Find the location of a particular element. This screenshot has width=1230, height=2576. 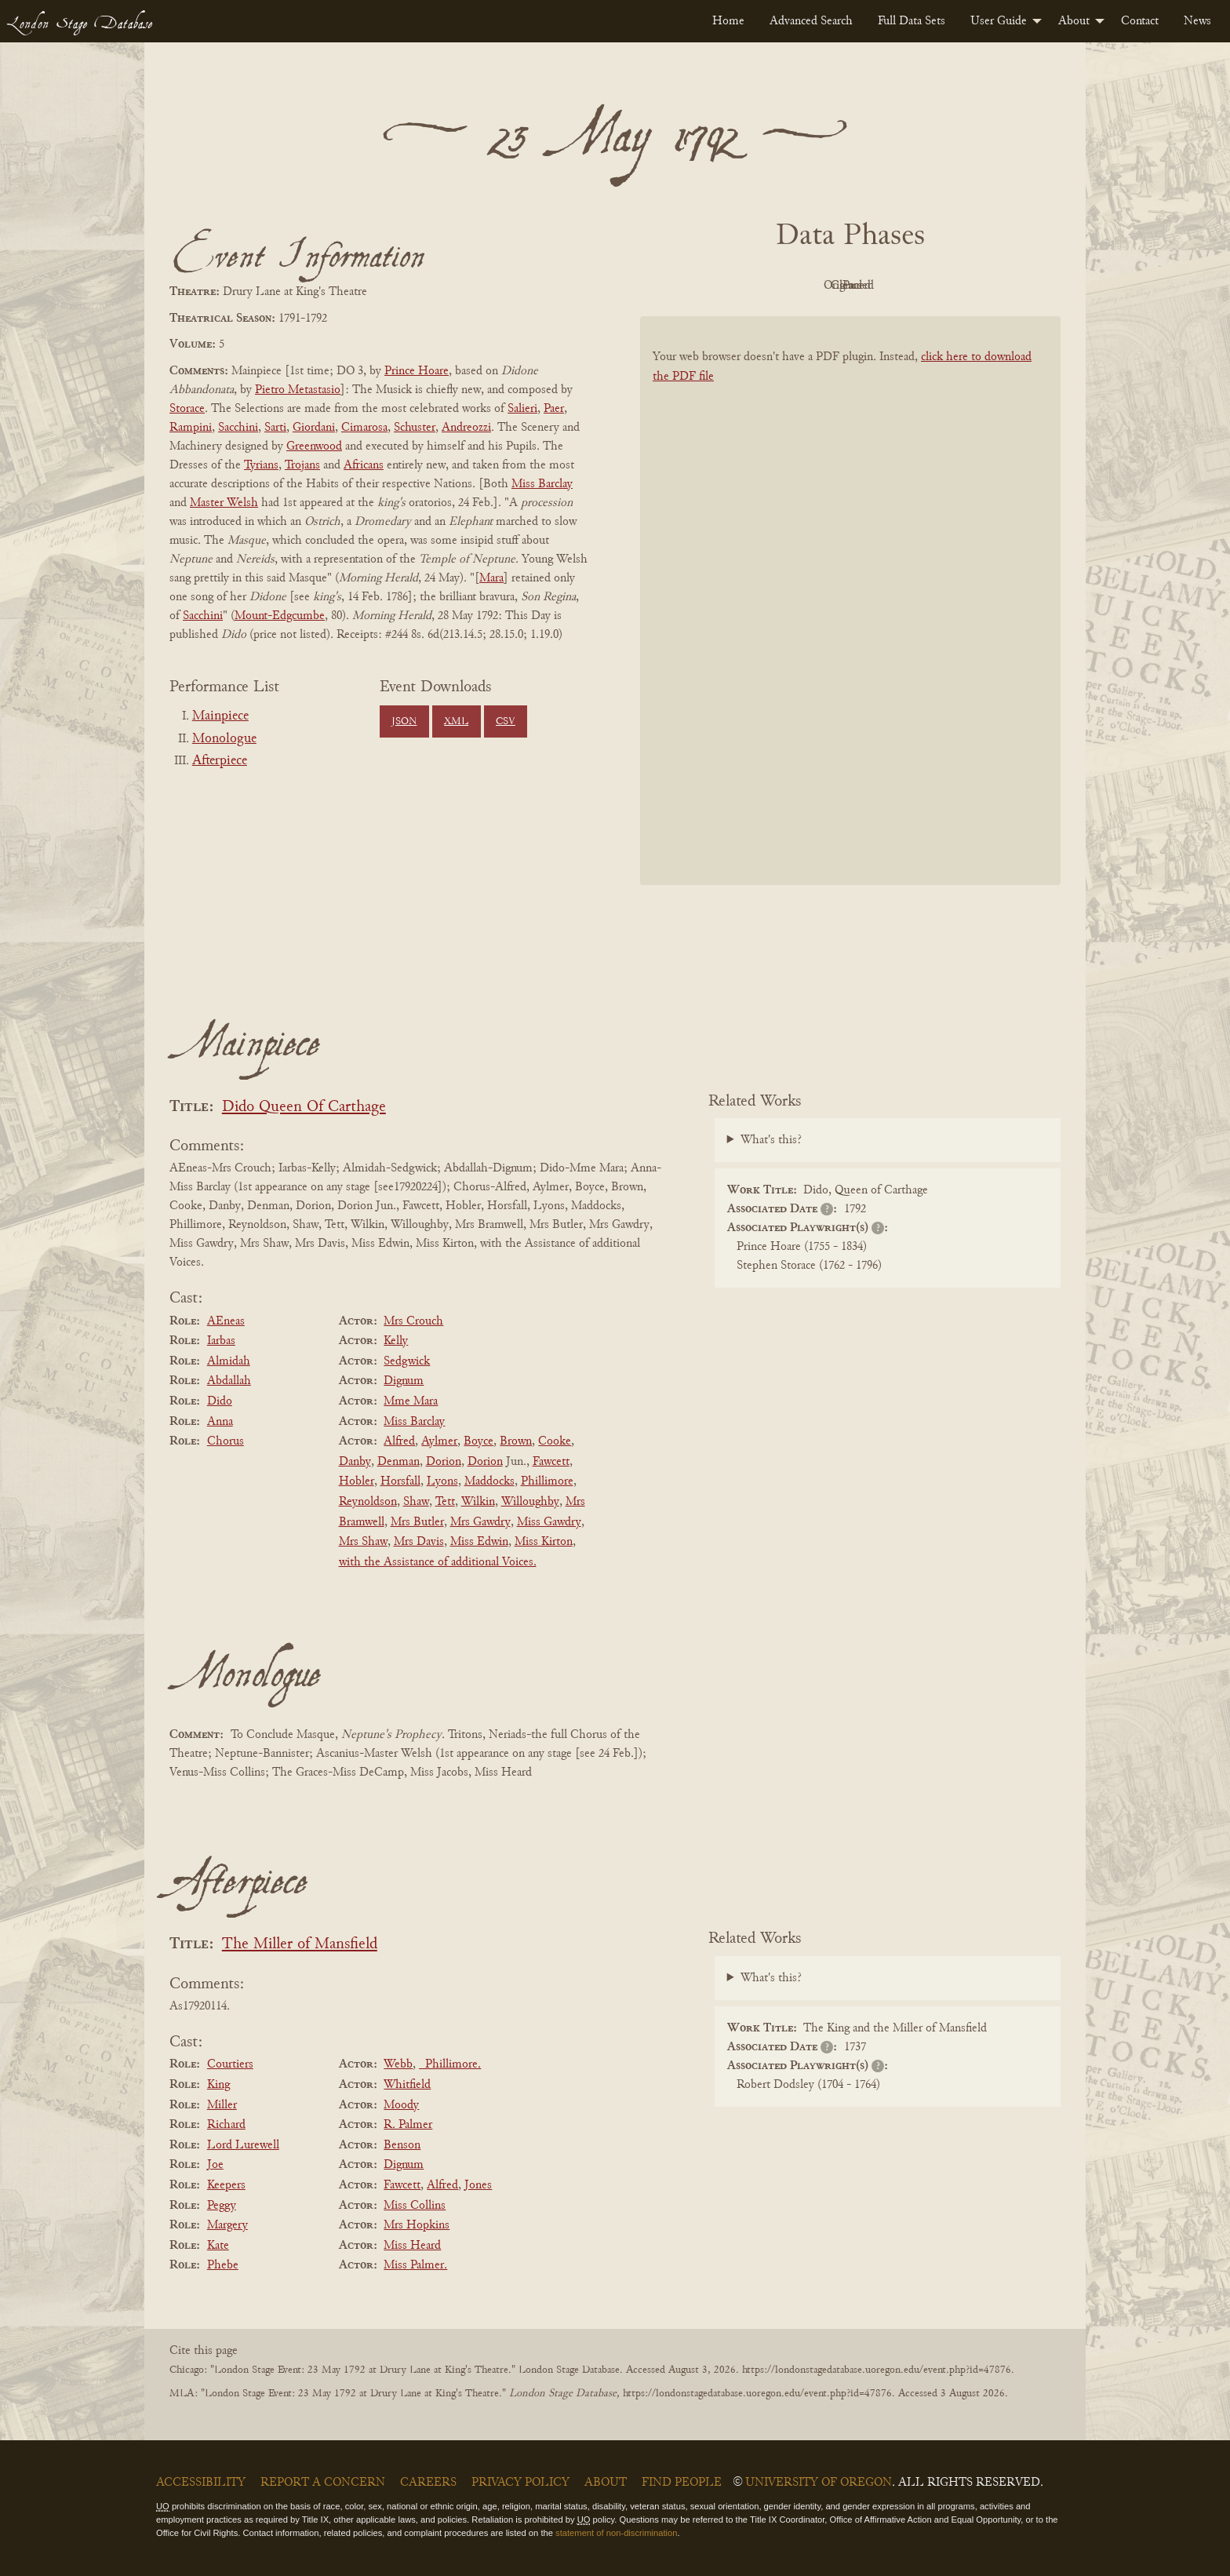

Africans is located at coordinates (364, 465).